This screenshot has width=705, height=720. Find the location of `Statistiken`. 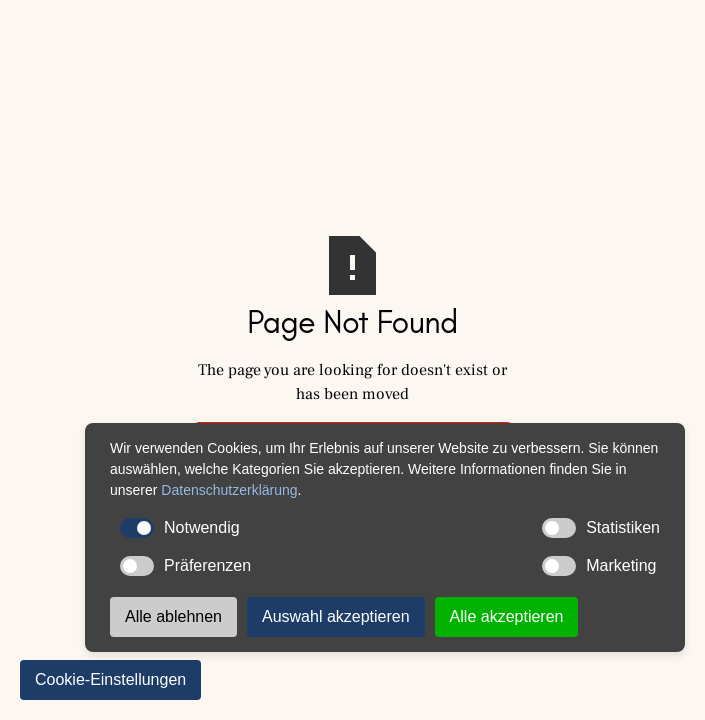

Statistiken is located at coordinates (601, 528).